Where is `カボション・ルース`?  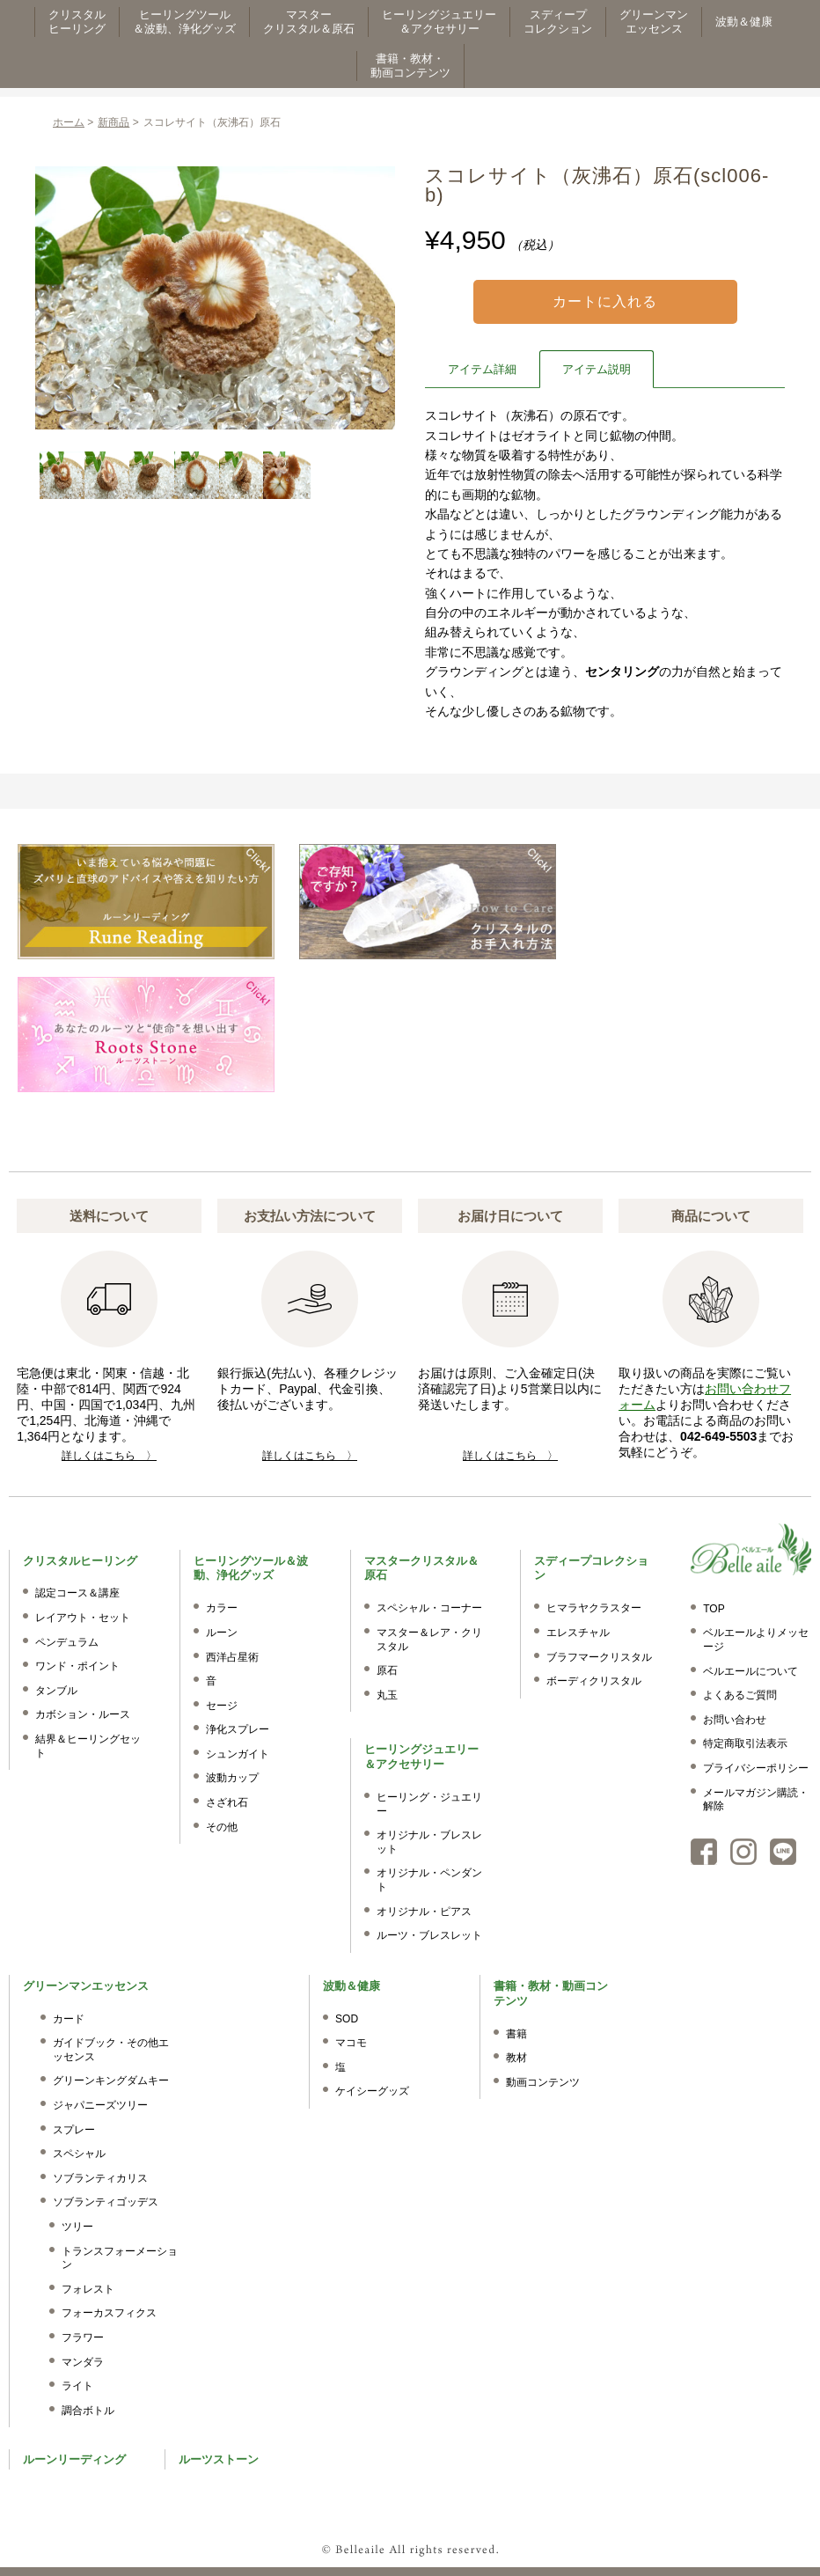 カボション・ルース is located at coordinates (82, 1714).